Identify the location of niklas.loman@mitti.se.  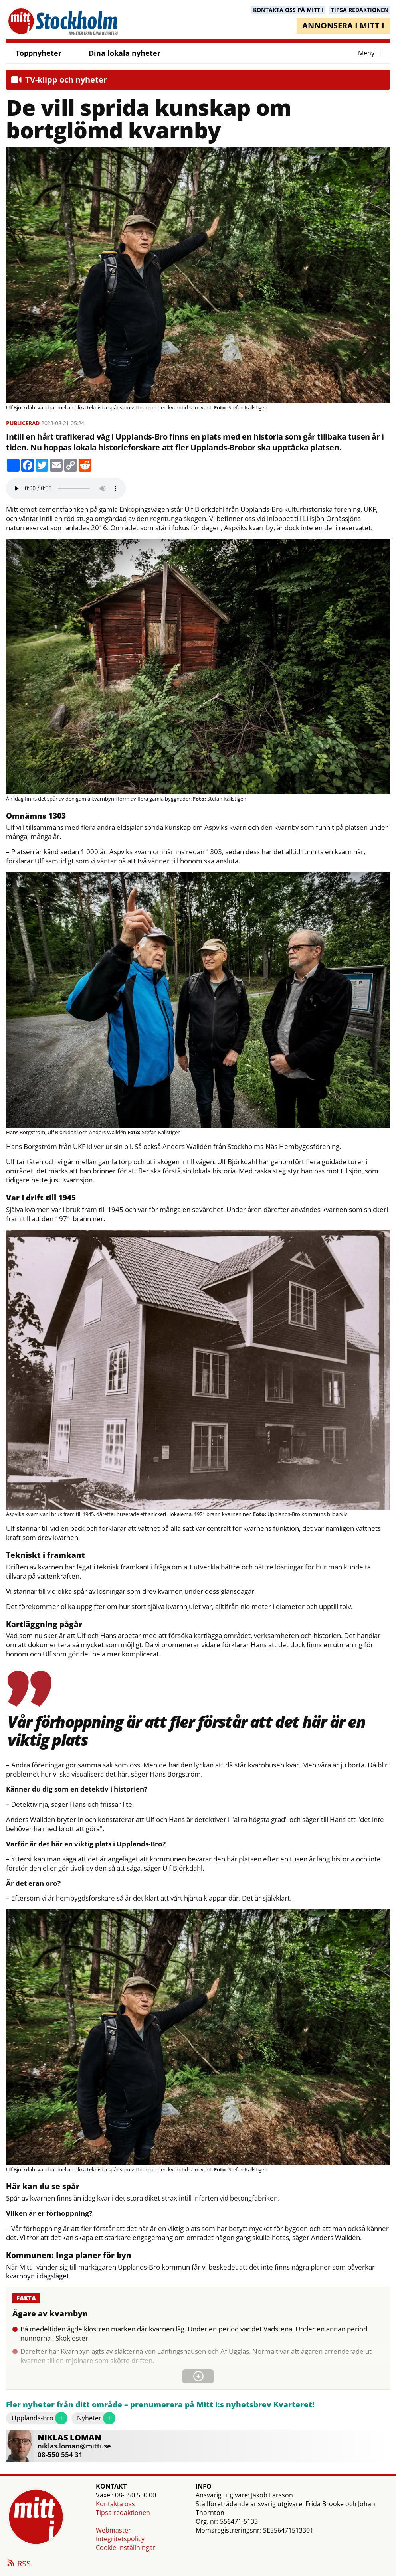
(74, 2446).